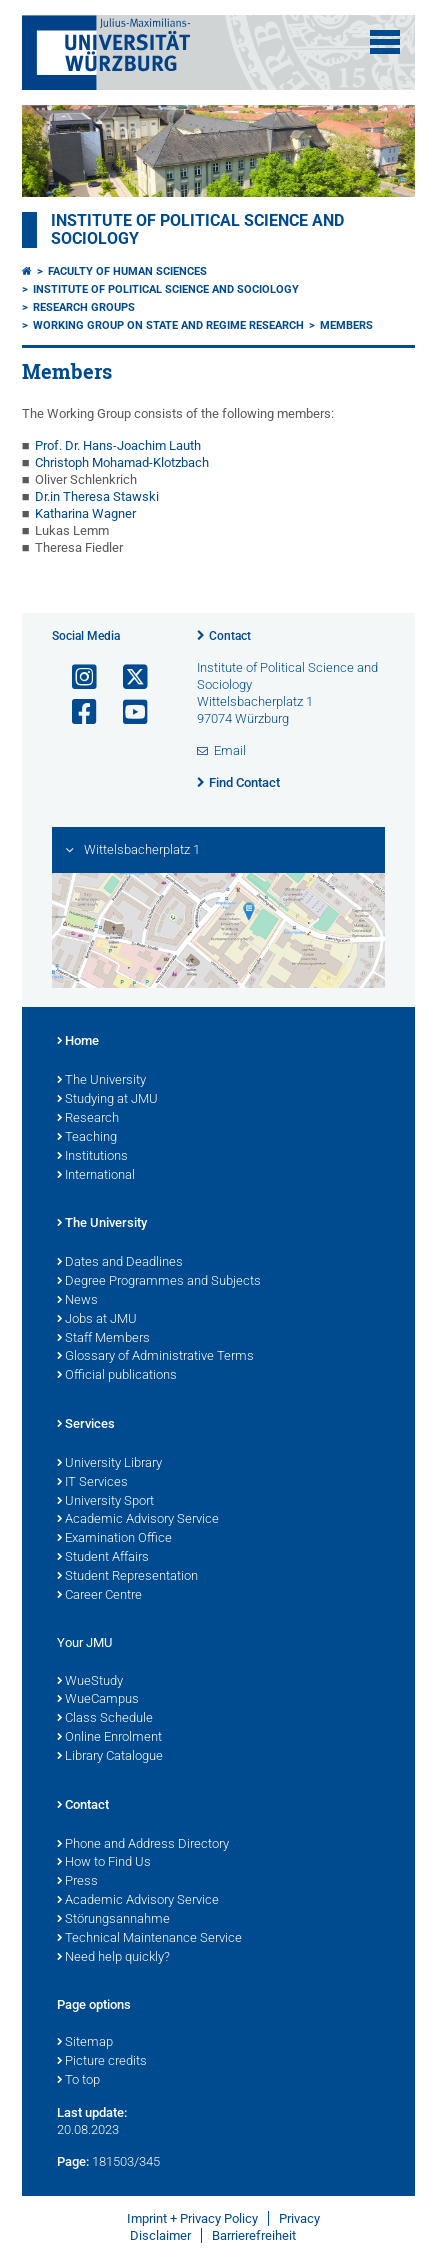  Describe the element at coordinates (113, 1920) in the screenshot. I see `Störungsannahme` at that location.